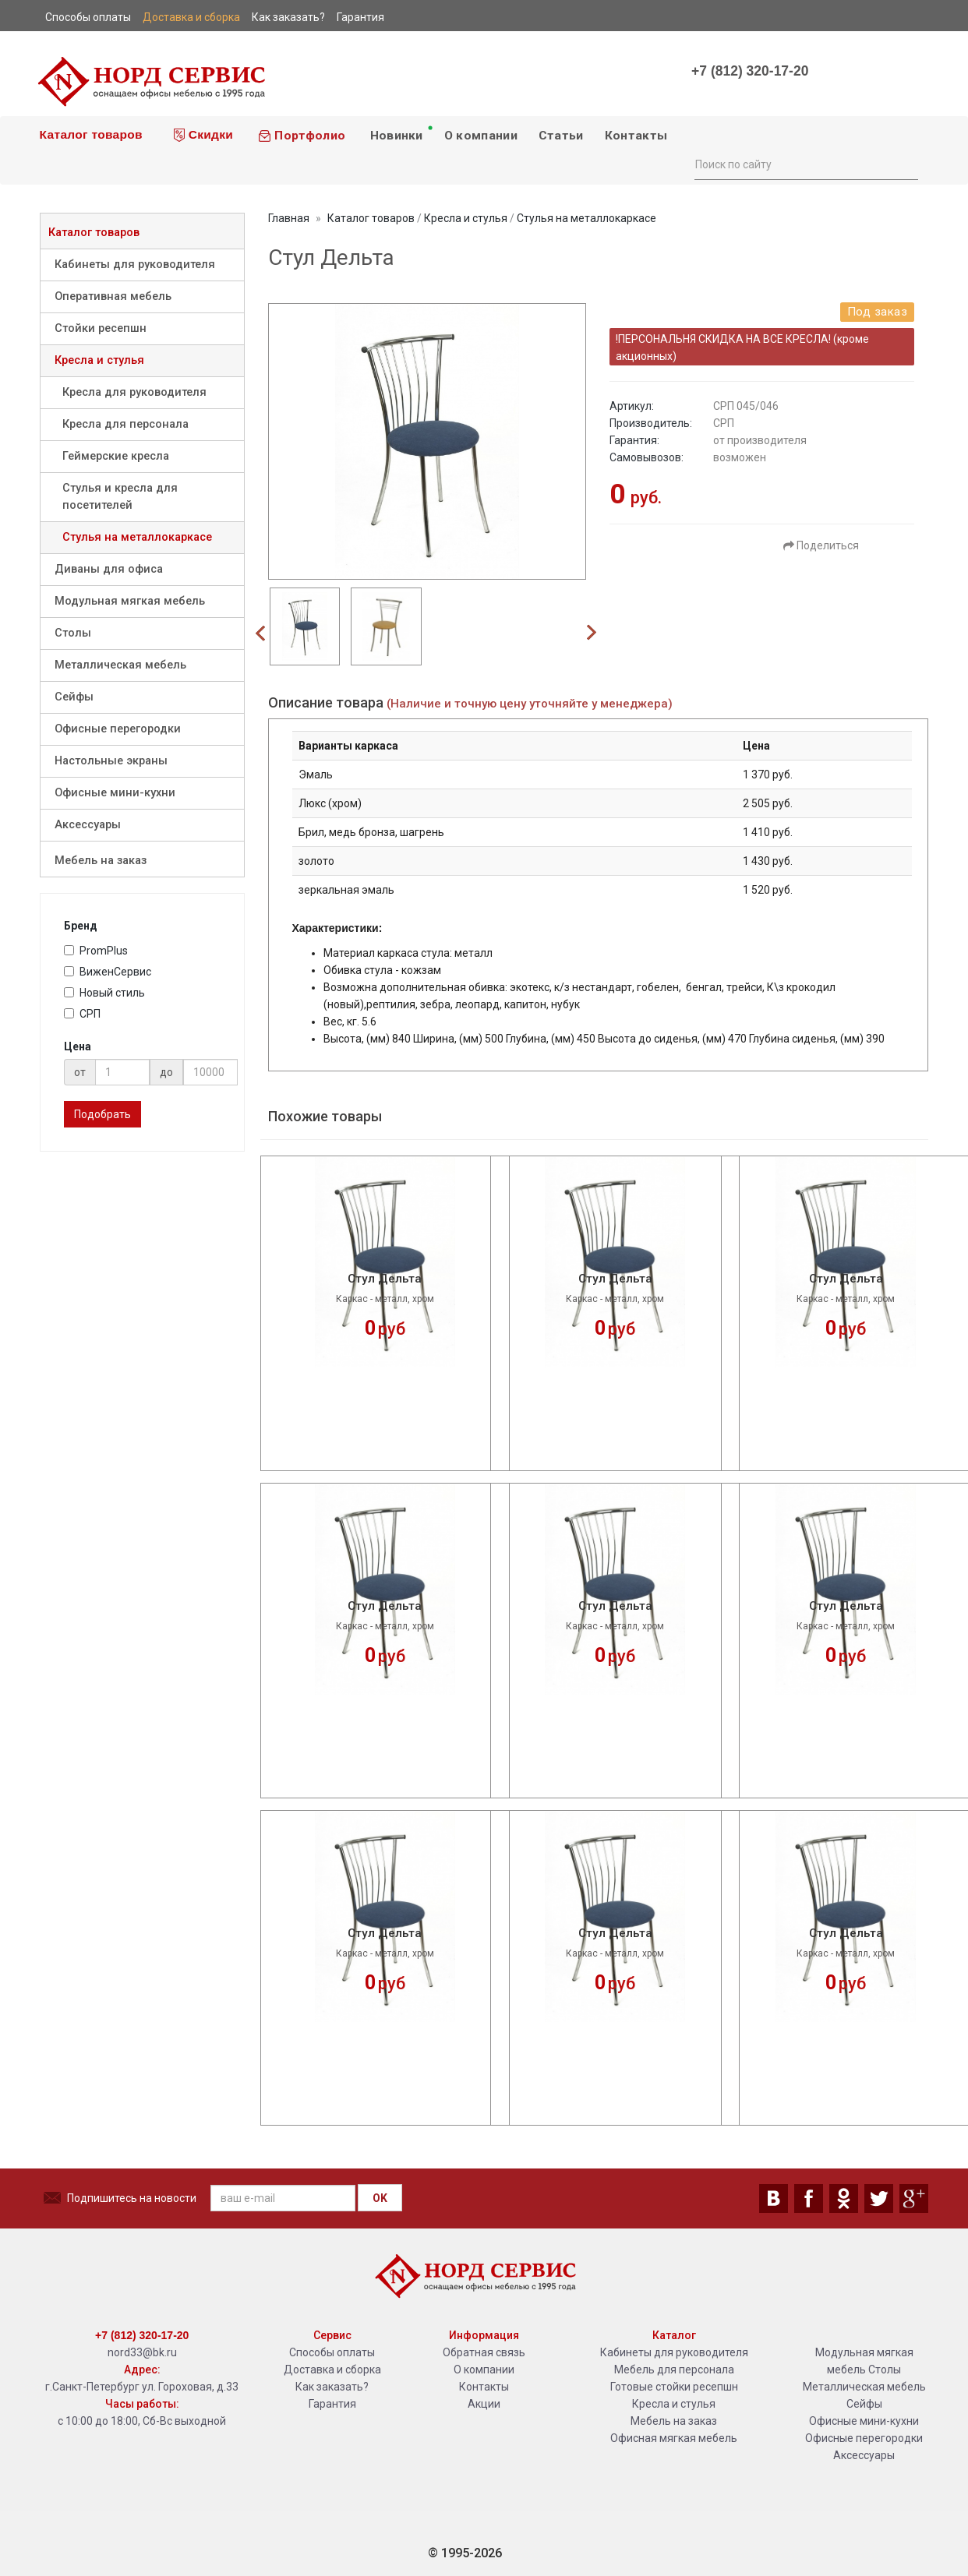 This screenshot has width=968, height=2576. Describe the element at coordinates (636, 136) in the screenshot. I see `Контакты` at that location.